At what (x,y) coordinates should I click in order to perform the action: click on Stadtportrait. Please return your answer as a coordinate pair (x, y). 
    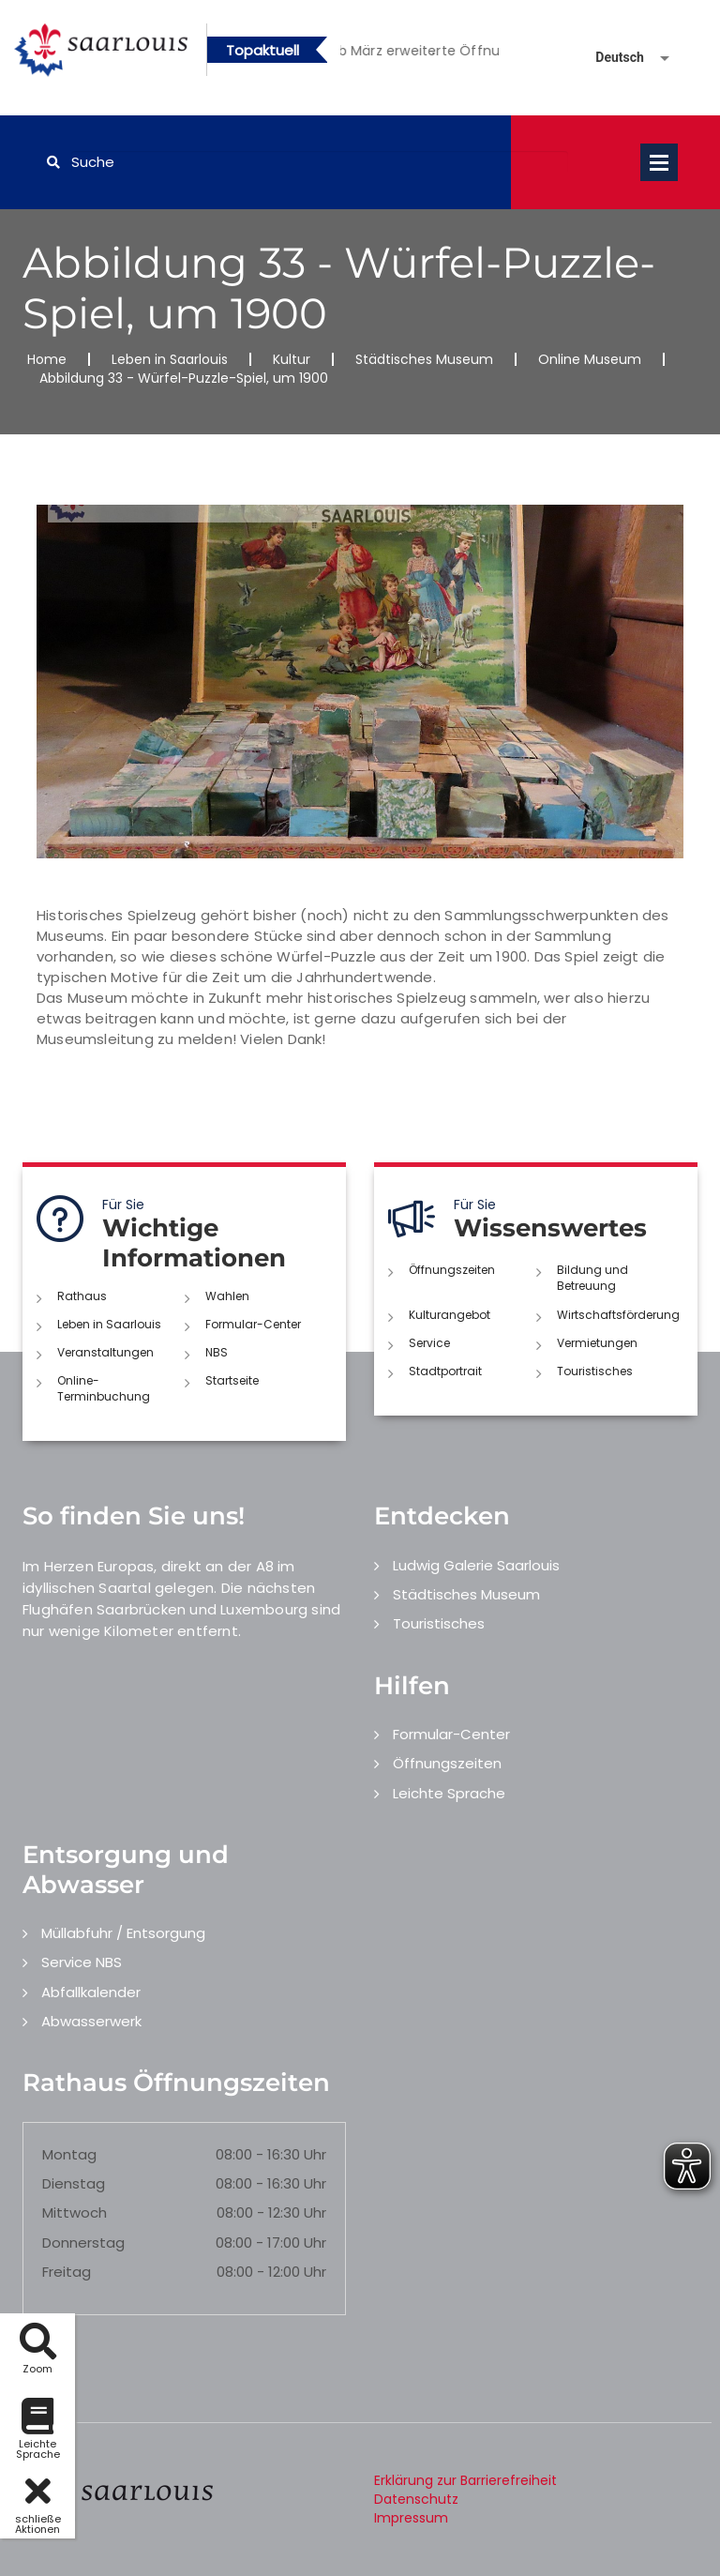
    Looking at the image, I should click on (445, 1371).